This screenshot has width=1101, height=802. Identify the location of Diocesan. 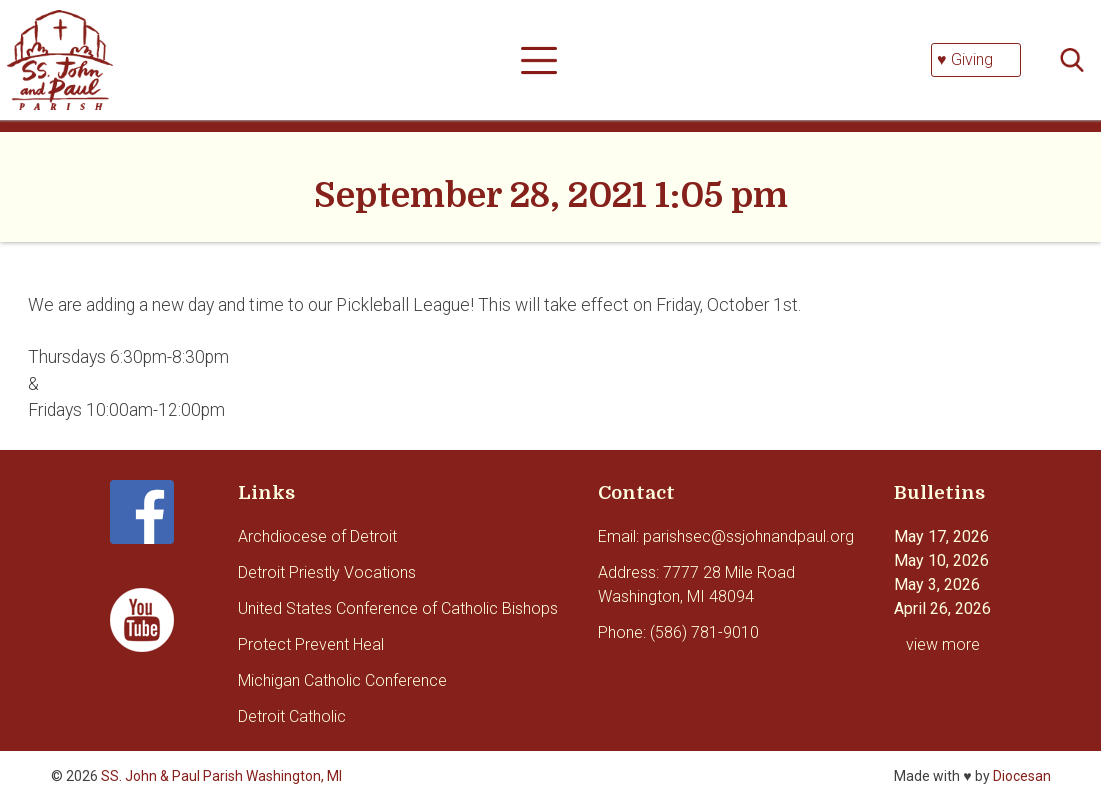
(1022, 776).